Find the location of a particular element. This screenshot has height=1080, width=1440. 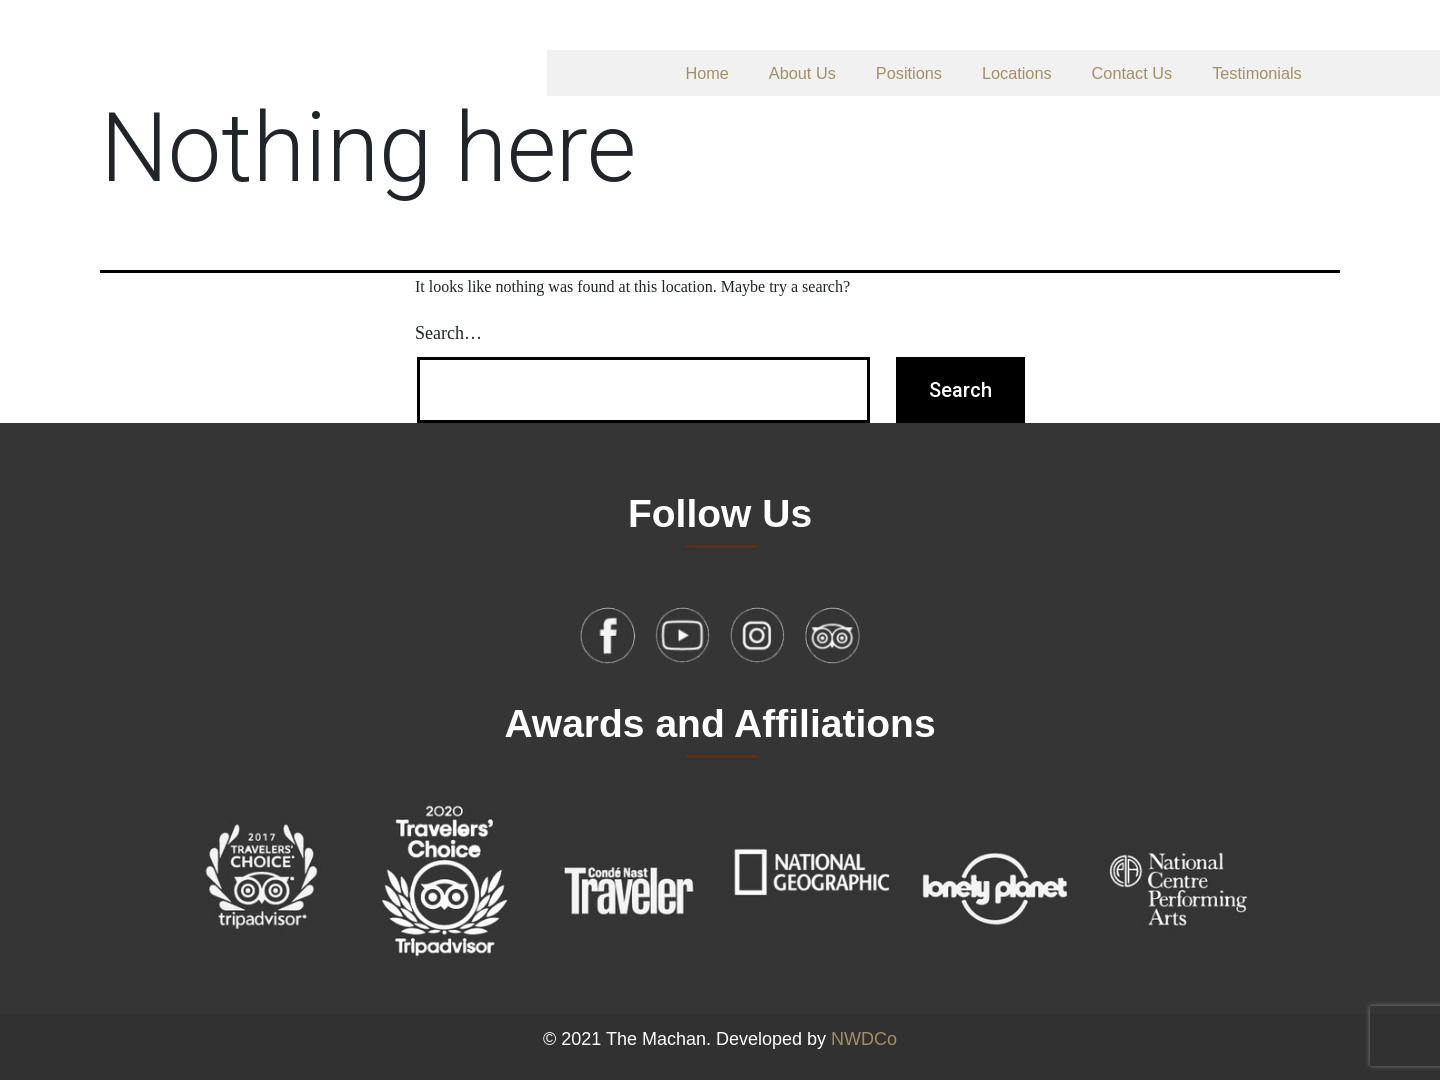

Search… is located at coordinates (448, 333).